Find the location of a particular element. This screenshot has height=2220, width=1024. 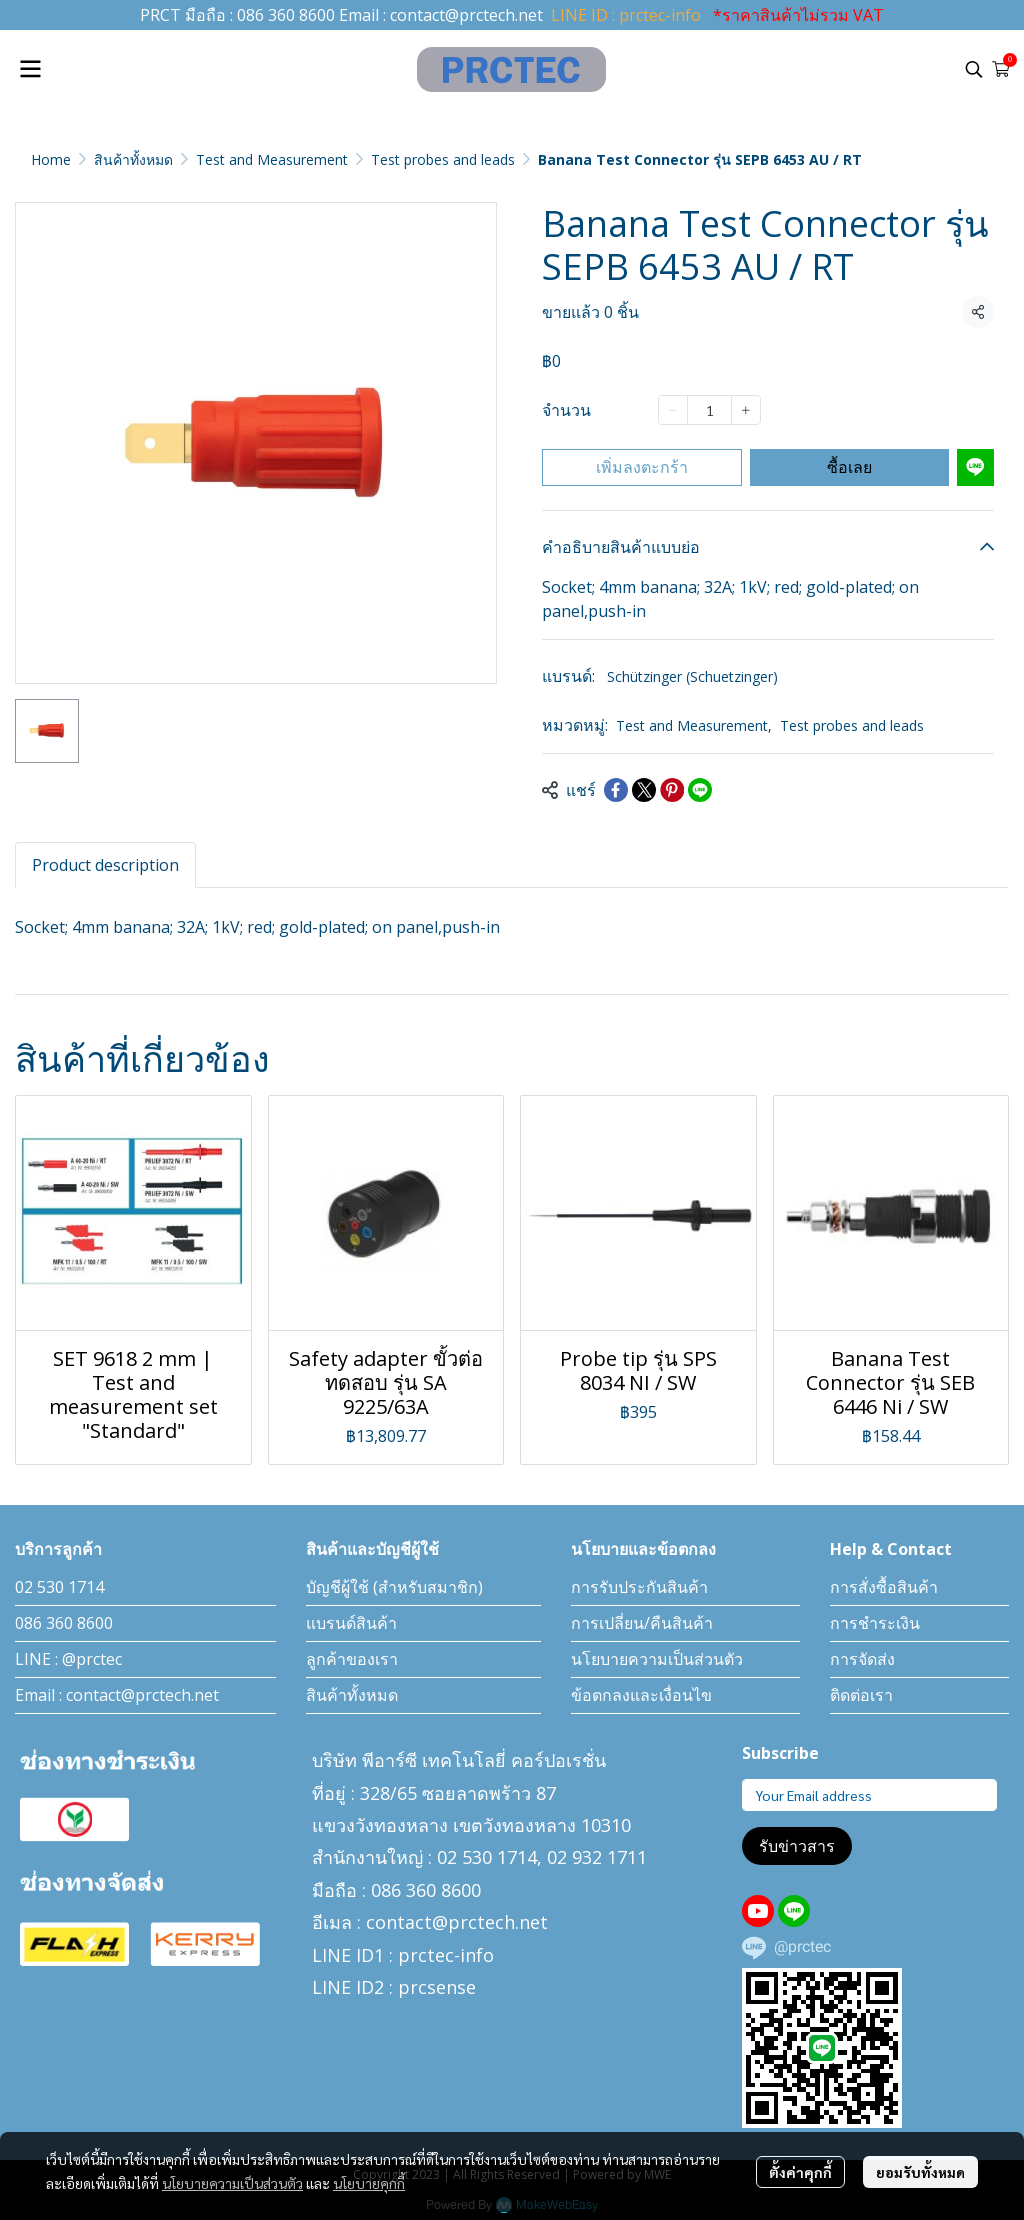

Email : contact@prctech.net is located at coordinates (117, 1695).